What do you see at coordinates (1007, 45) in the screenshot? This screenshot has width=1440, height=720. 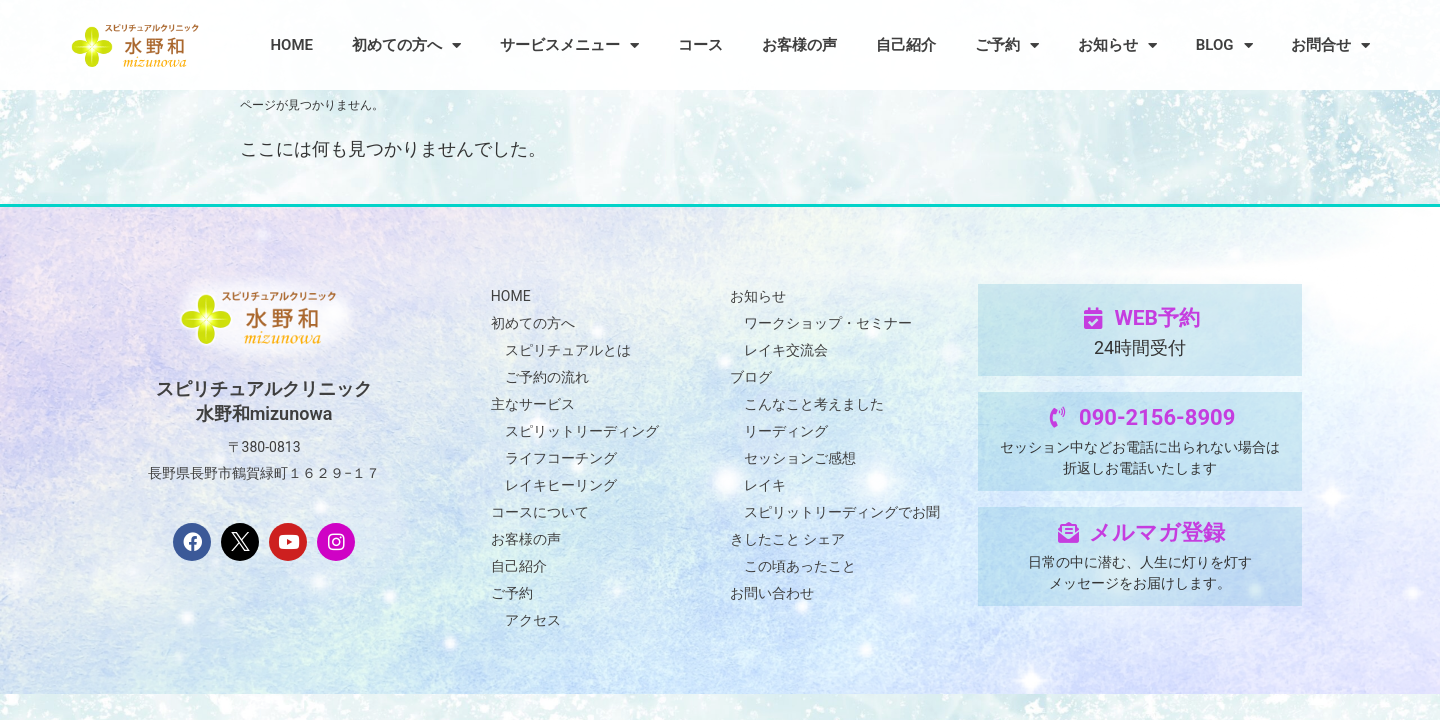 I see `ご予約` at bounding box center [1007, 45].